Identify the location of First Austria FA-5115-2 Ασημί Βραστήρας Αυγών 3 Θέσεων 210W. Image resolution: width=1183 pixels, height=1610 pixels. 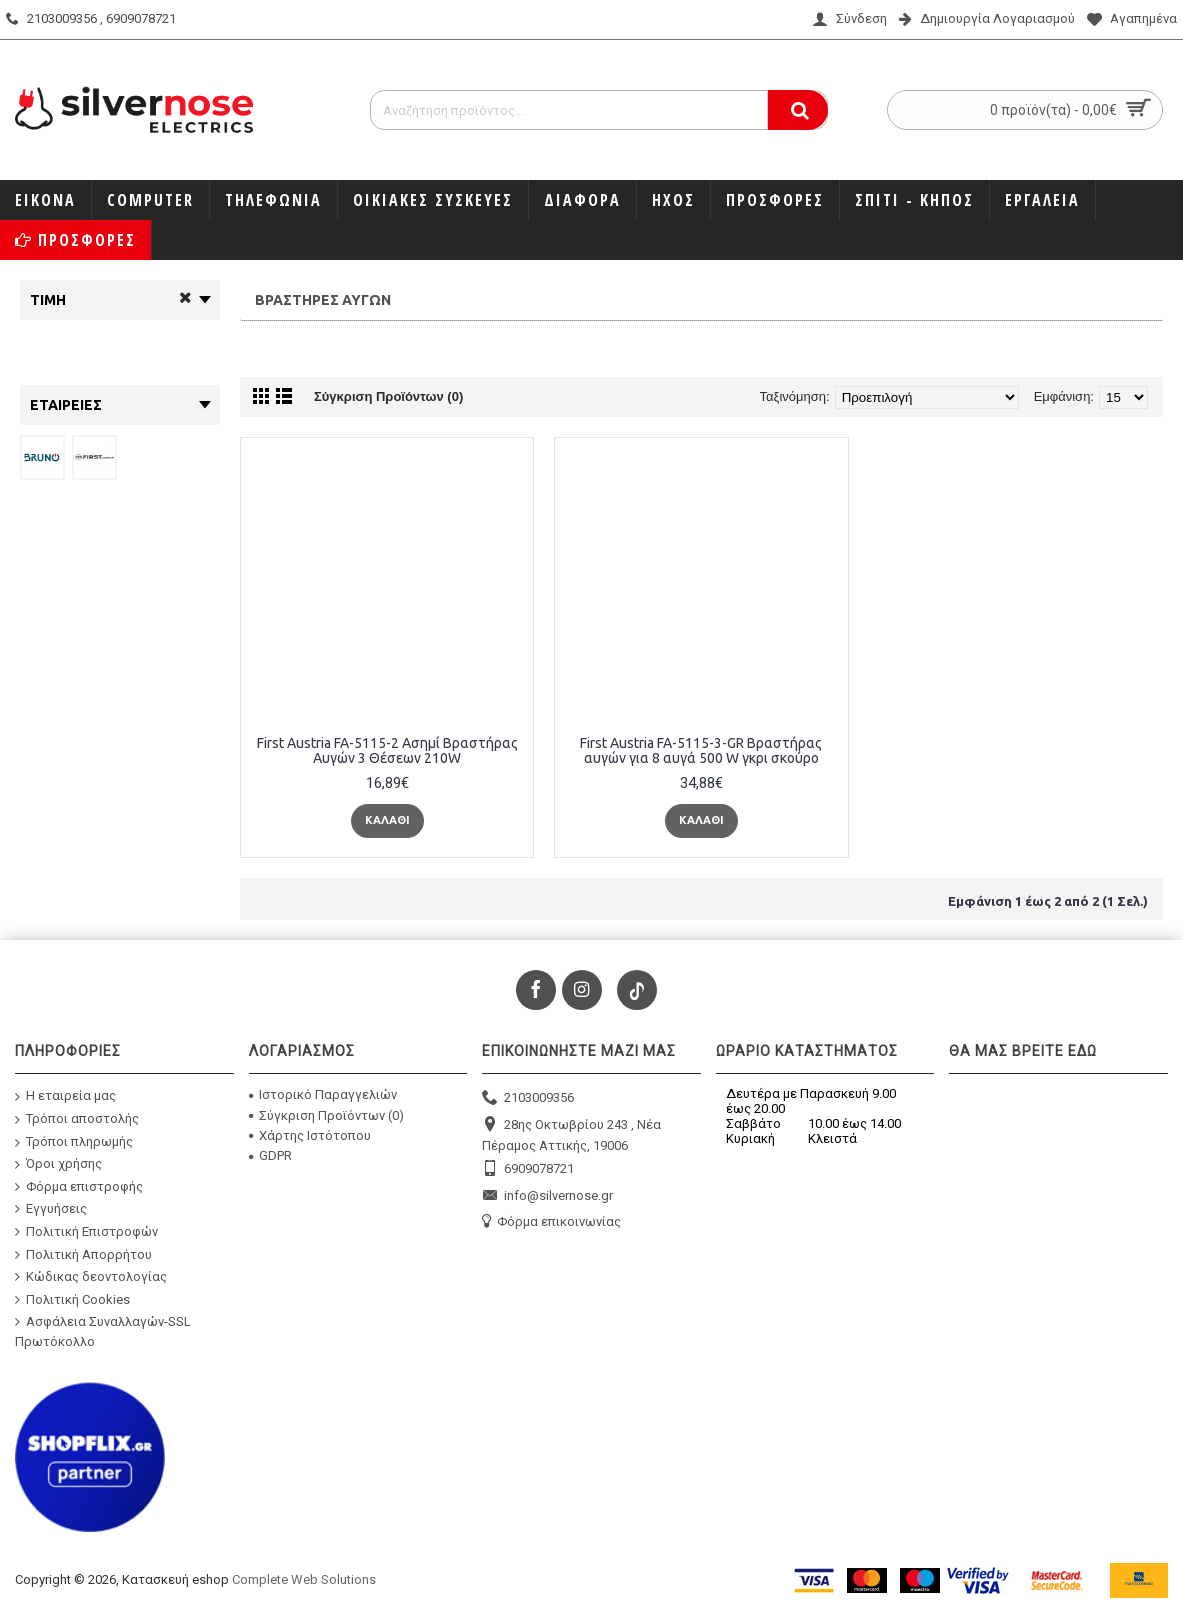
(387, 750).